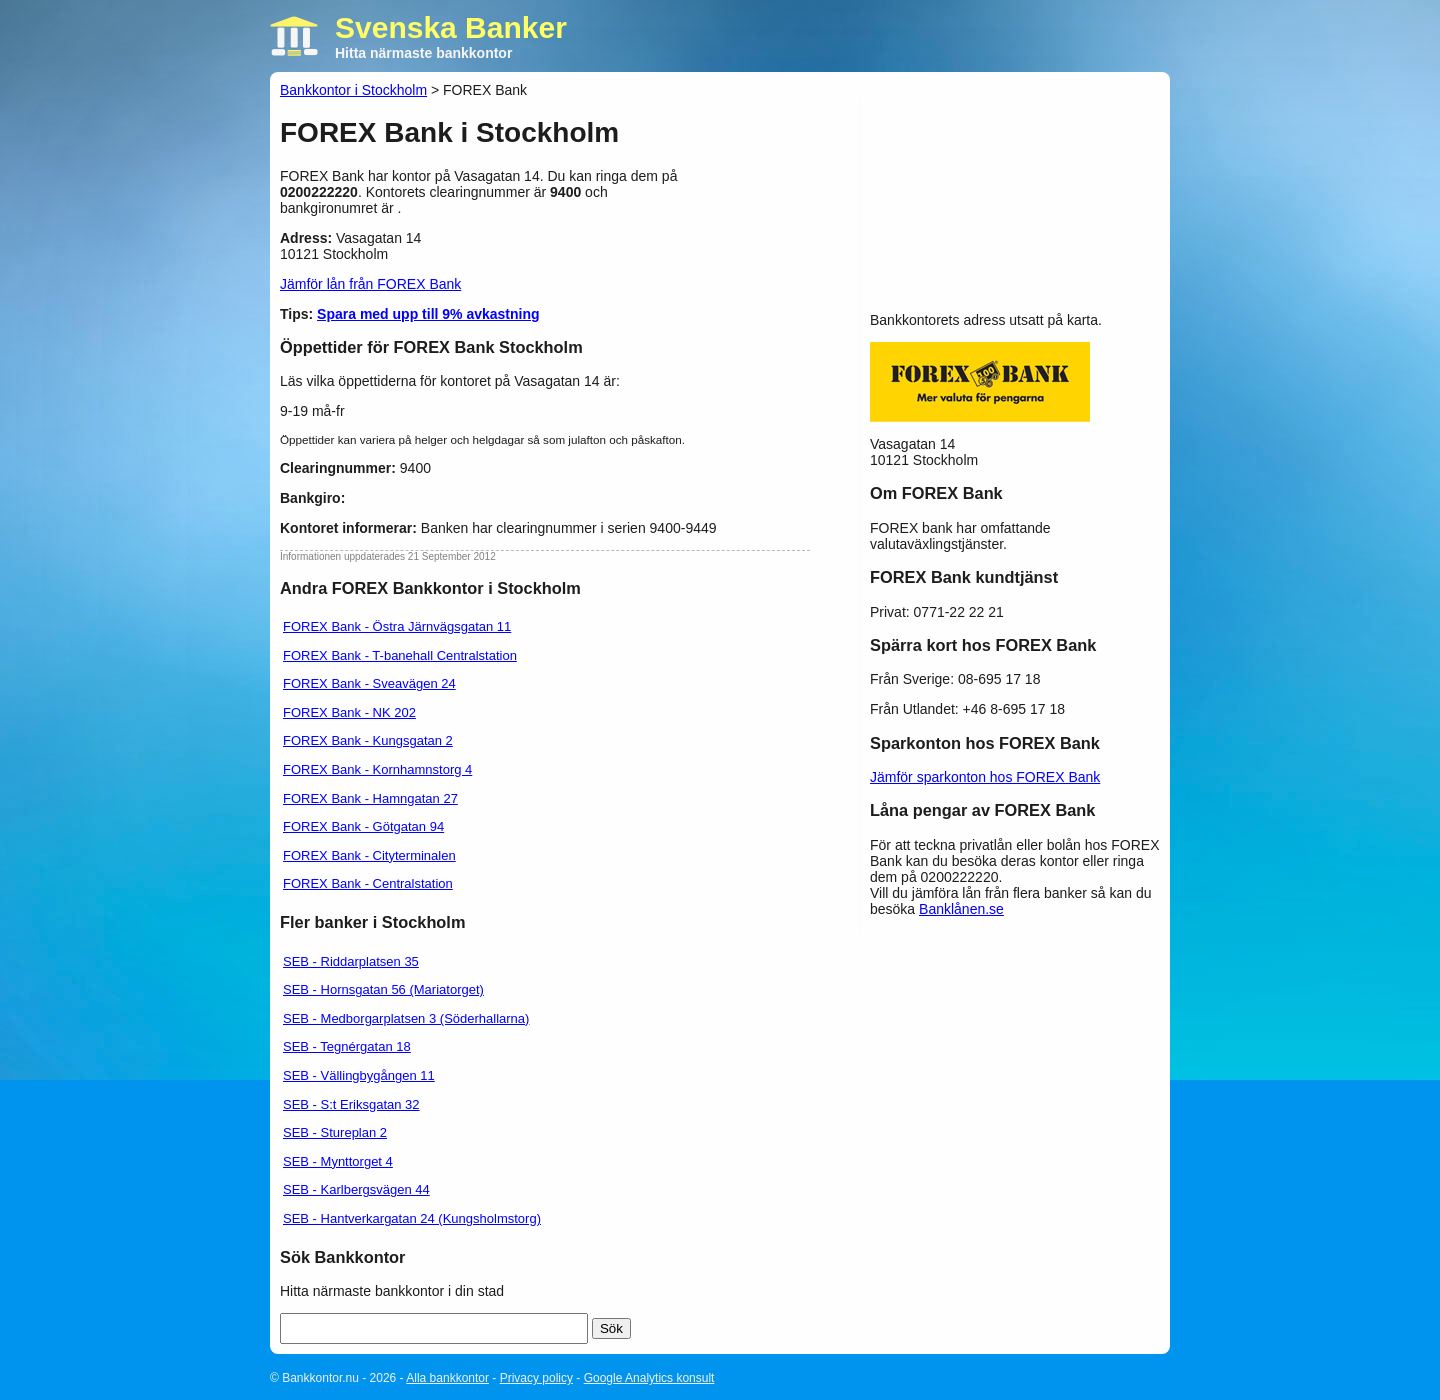 The height and width of the screenshot is (1400, 1440). I want to click on Spara med upp till 9% avkastning, so click(428, 314).